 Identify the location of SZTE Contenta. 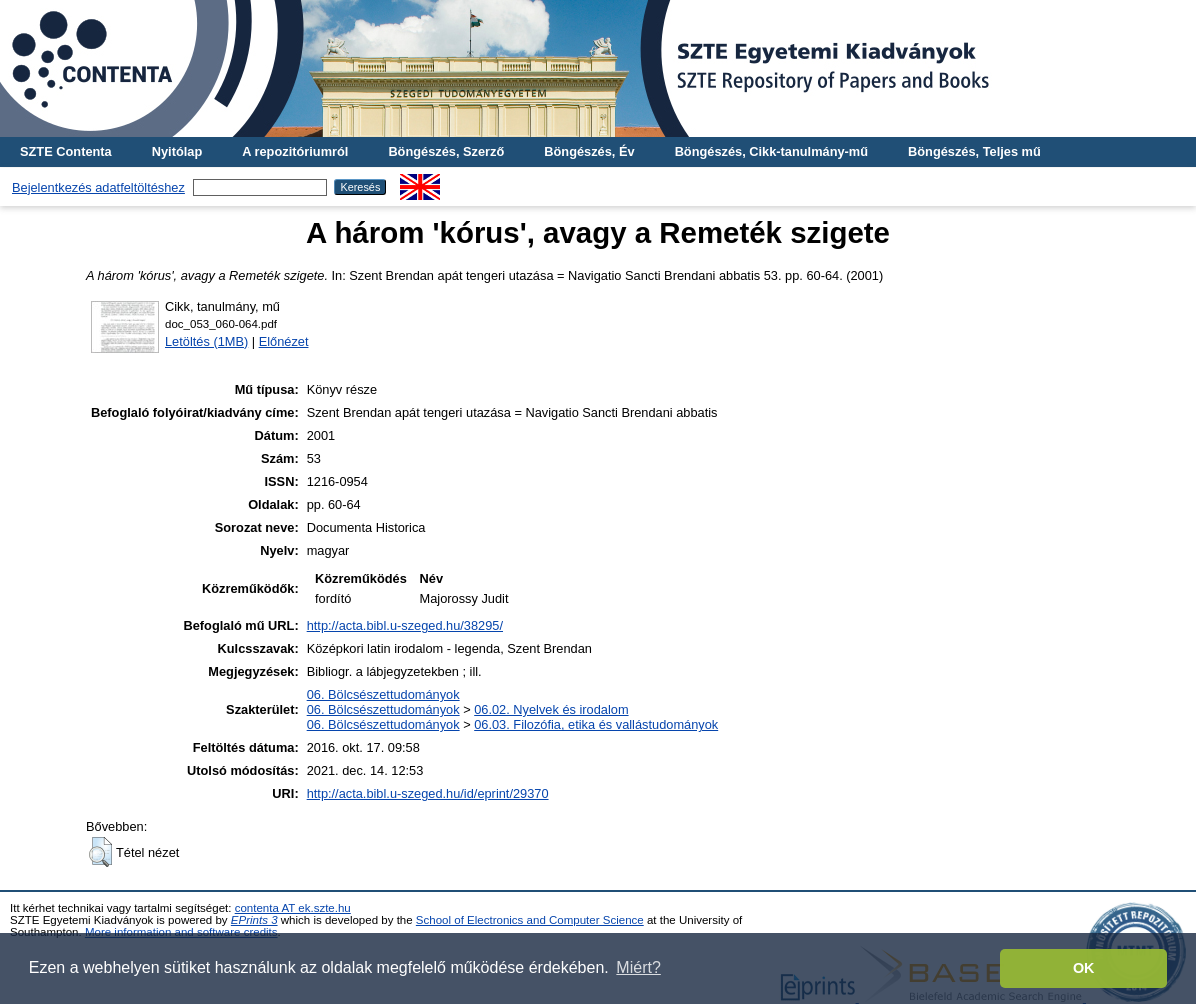
(66, 151).